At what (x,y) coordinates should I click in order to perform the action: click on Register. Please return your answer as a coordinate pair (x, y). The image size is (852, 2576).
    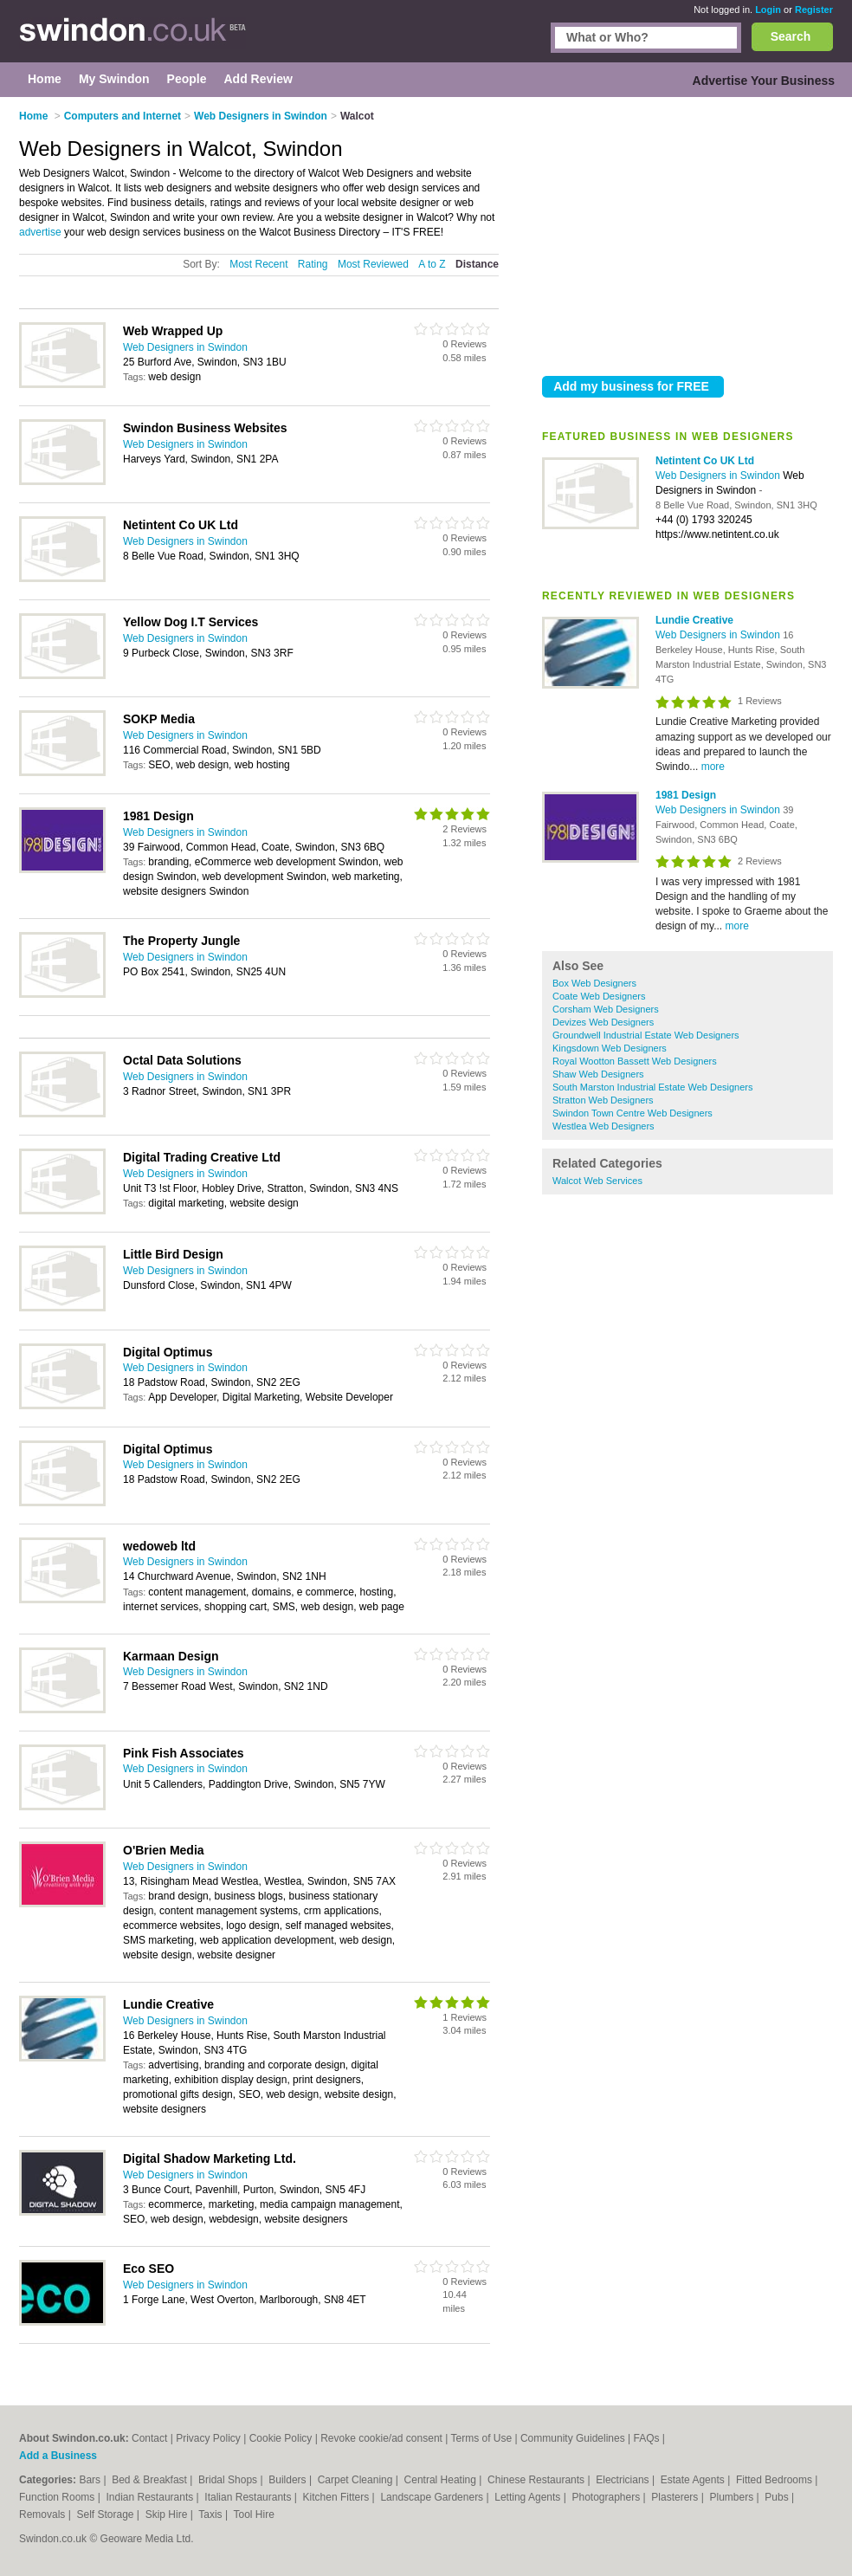
    Looking at the image, I should click on (814, 9).